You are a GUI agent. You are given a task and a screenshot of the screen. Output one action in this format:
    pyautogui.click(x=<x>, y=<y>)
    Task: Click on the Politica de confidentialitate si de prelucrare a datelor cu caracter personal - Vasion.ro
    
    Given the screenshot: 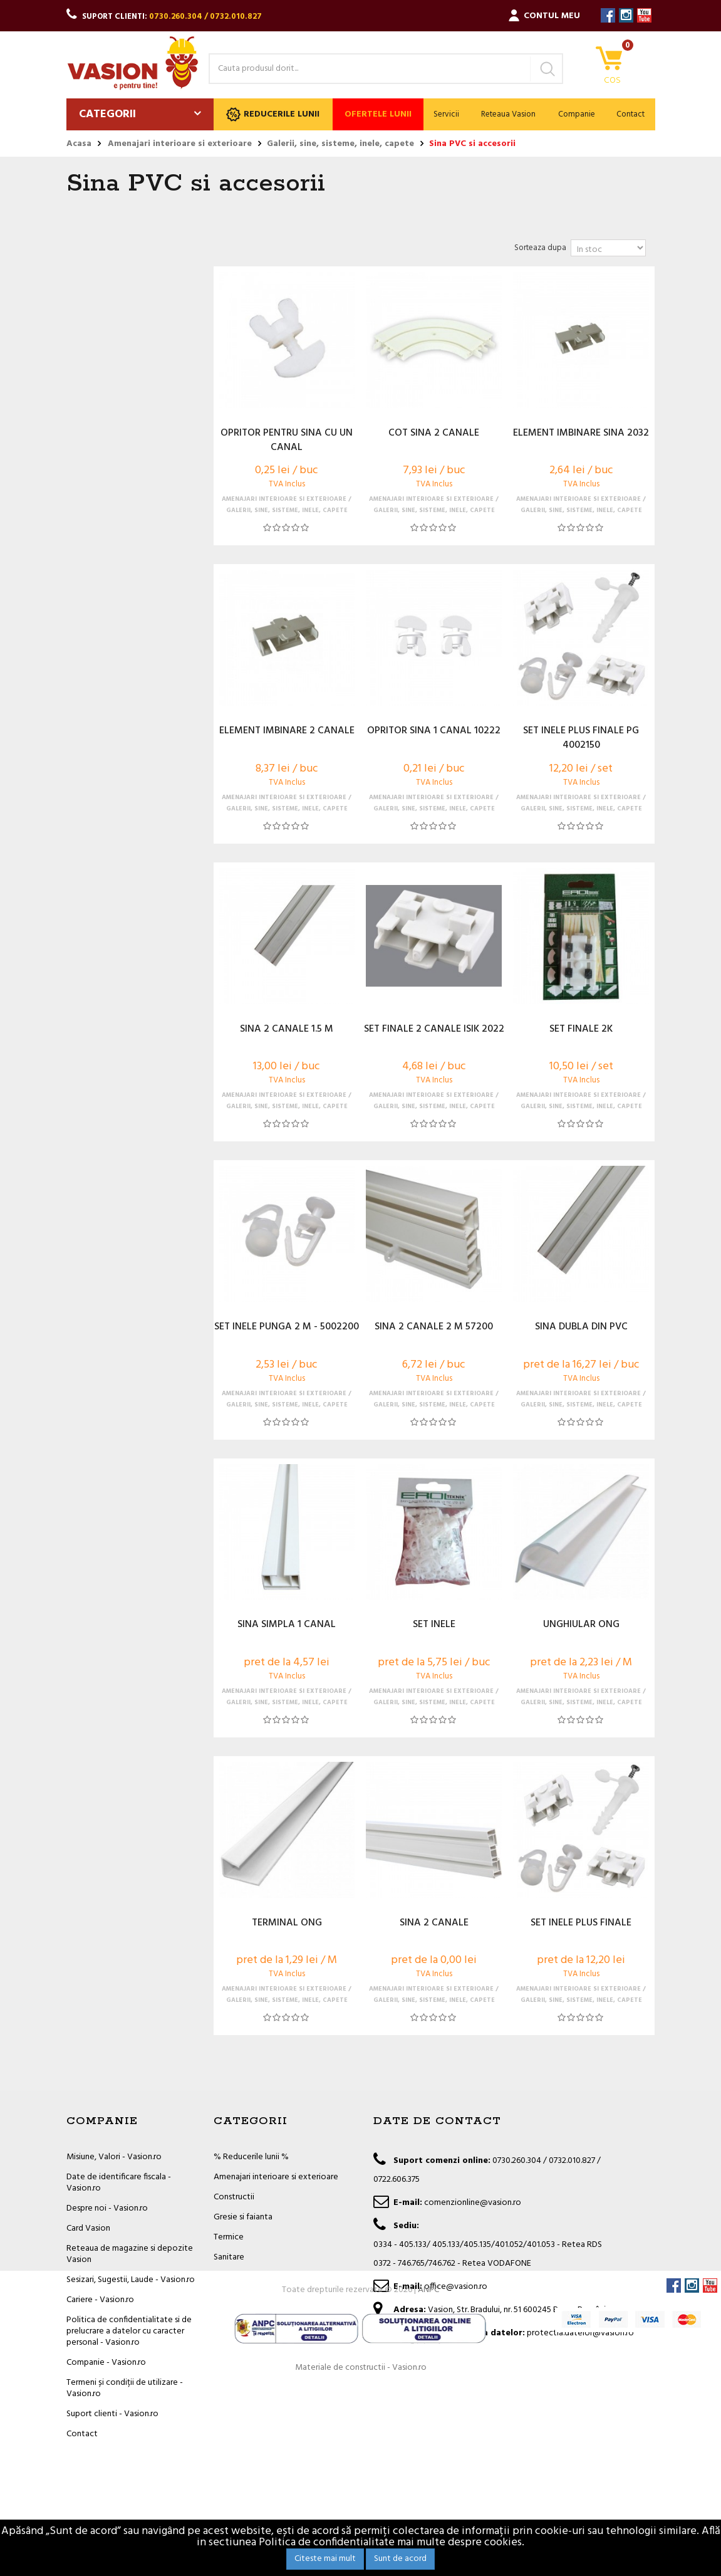 What is the action you would take?
    pyautogui.click(x=129, y=2331)
    